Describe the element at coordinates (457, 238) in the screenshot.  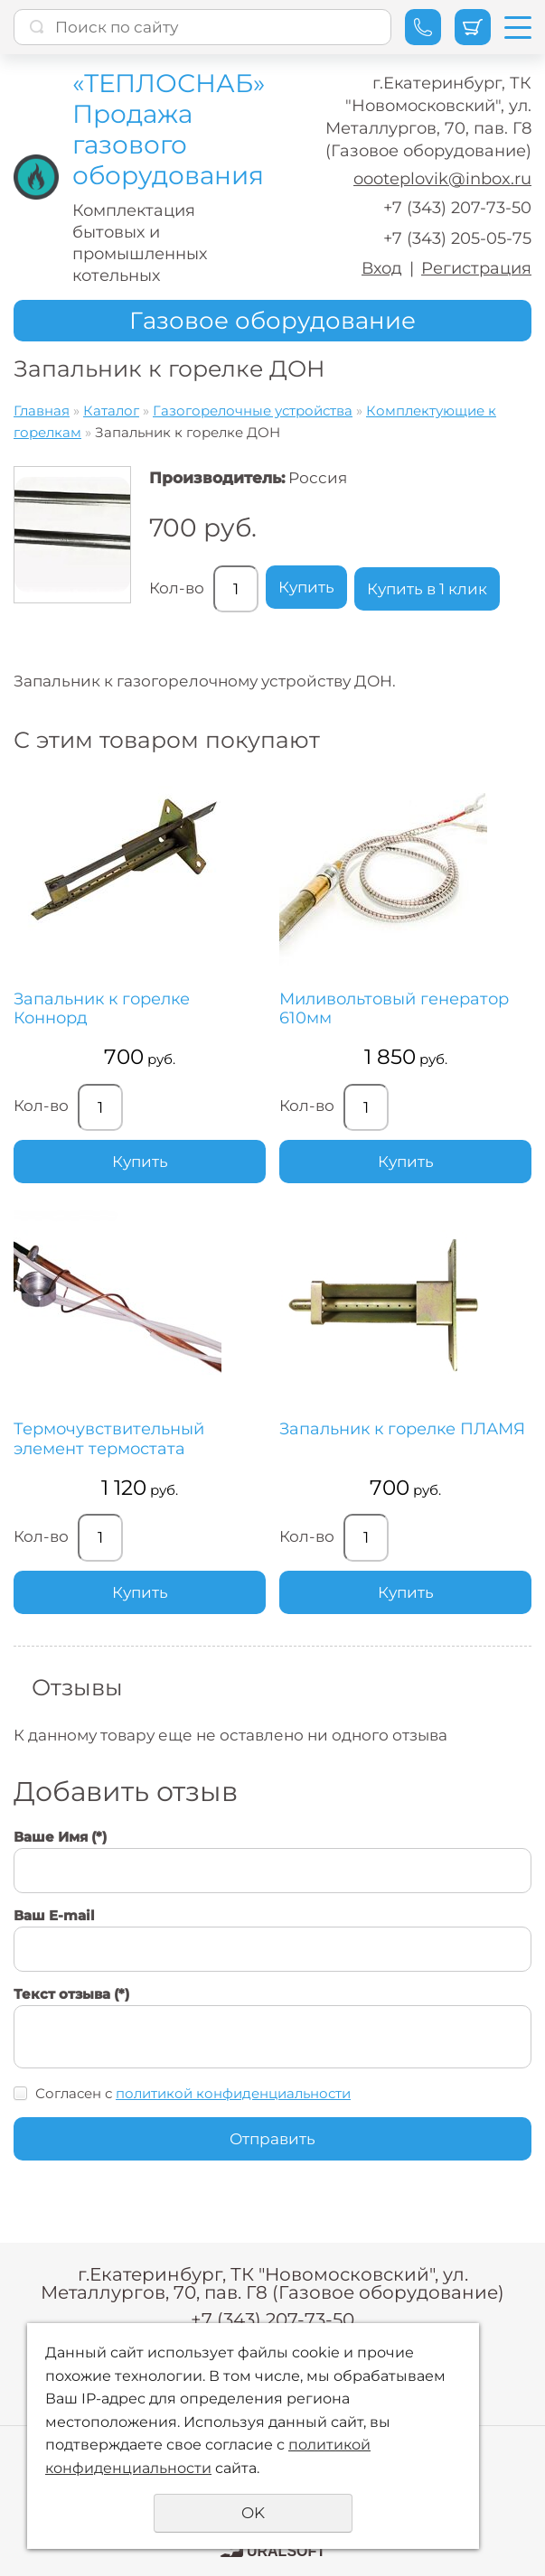
I see `+7 (343) 205-05-75` at that location.